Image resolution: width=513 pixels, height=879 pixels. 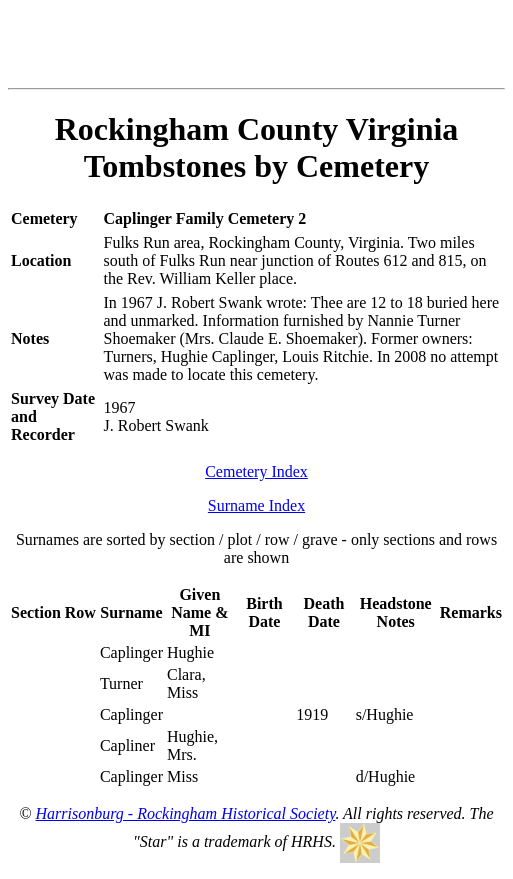 What do you see at coordinates (186, 813) in the screenshot?
I see `Harrisonburg - Rockingham Historical Society` at bounding box center [186, 813].